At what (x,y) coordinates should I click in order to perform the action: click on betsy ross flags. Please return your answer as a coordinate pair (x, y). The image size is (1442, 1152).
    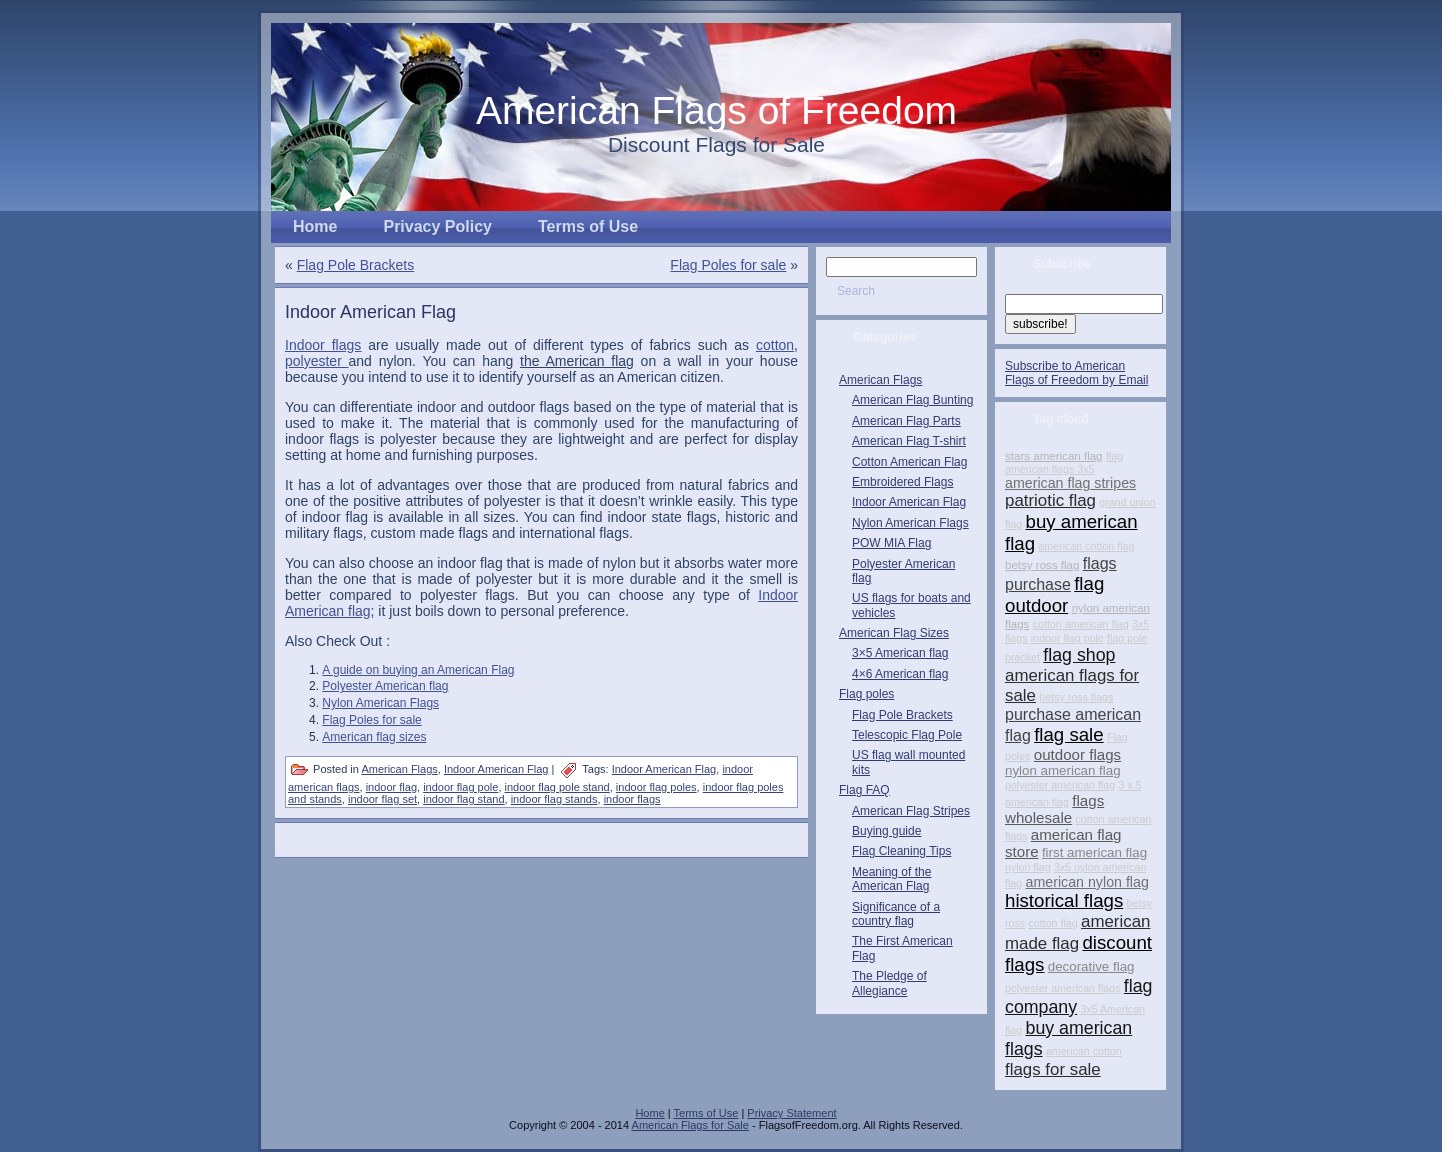
    Looking at the image, I should click on (1076, 697).